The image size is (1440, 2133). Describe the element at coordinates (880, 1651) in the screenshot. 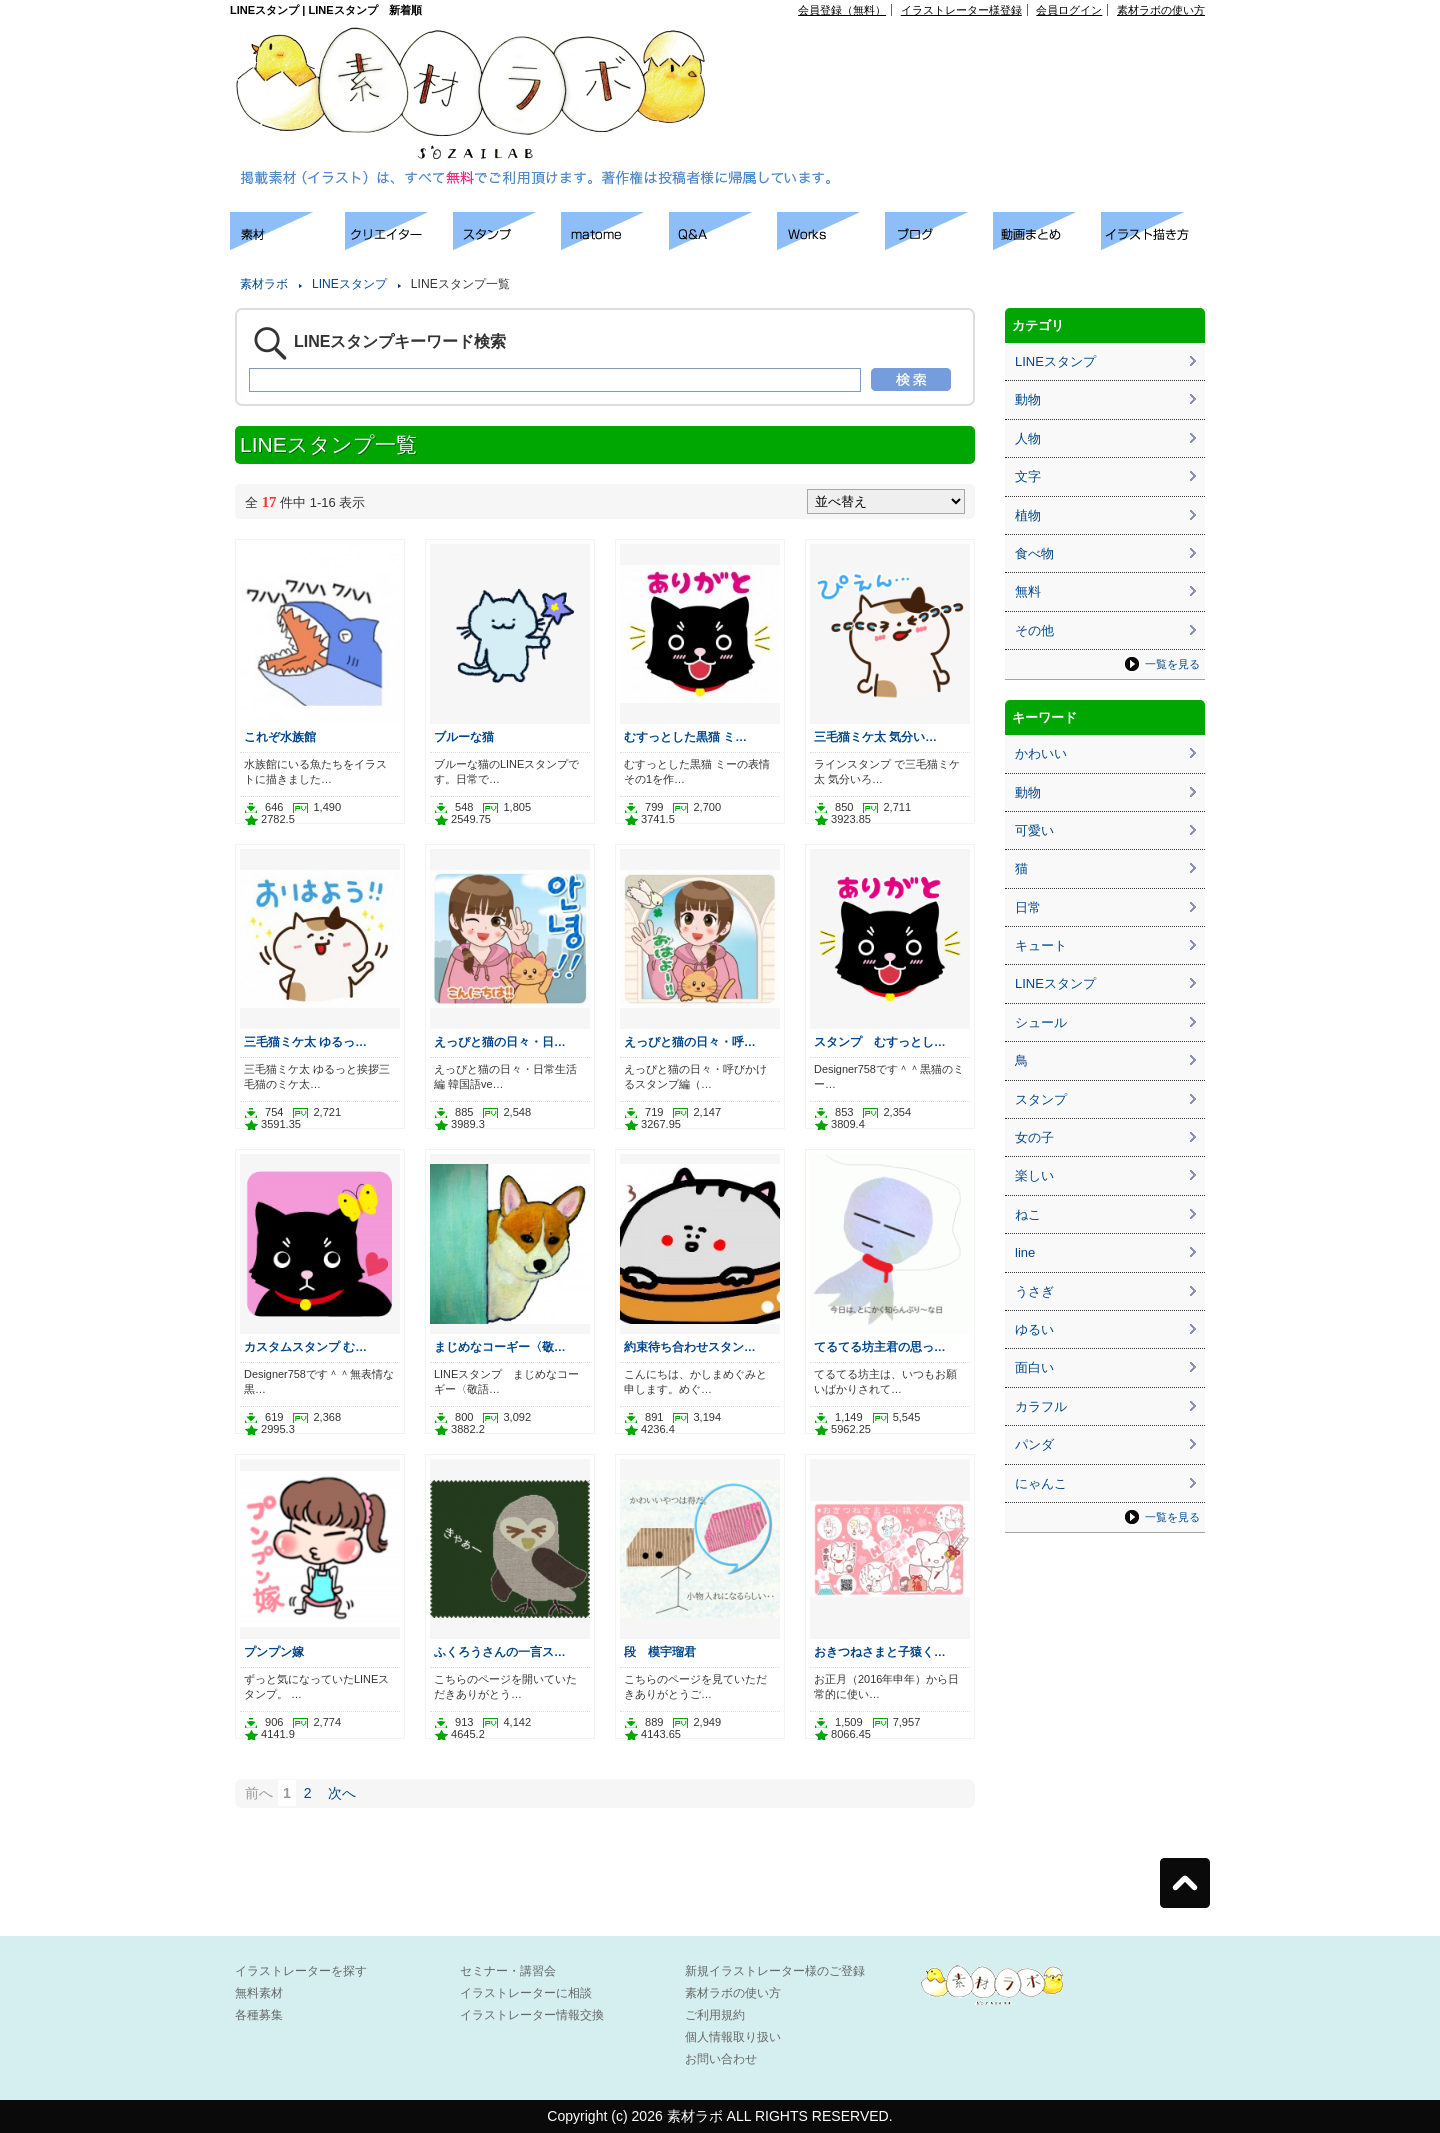

I see `おきつねさまと子猿く…` at that location.